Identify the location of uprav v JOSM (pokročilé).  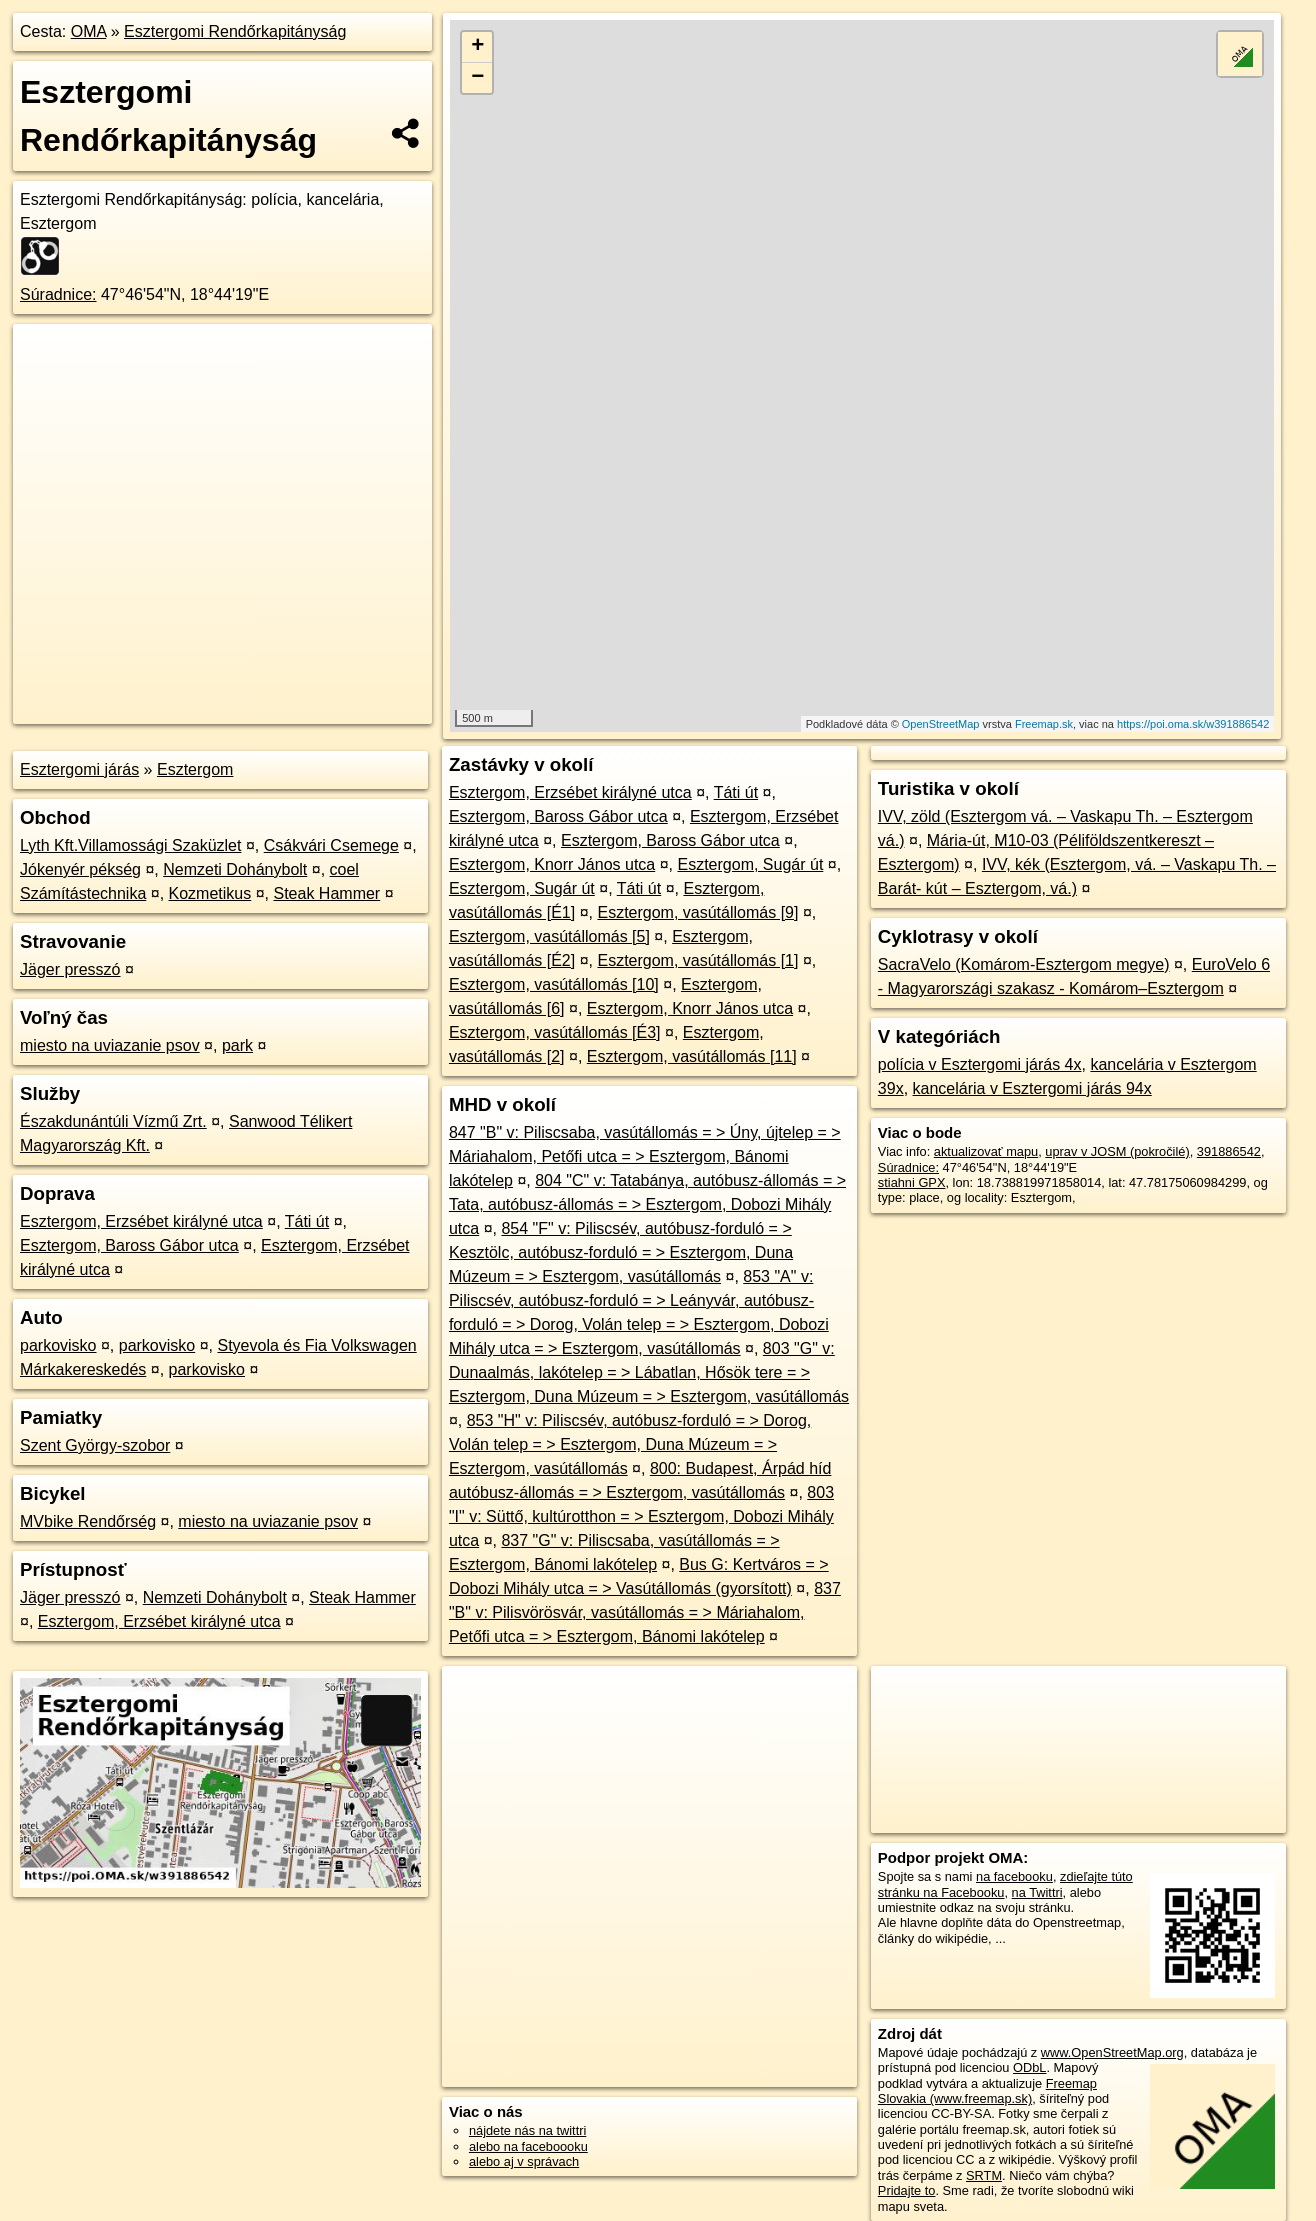
(1117, 1151).